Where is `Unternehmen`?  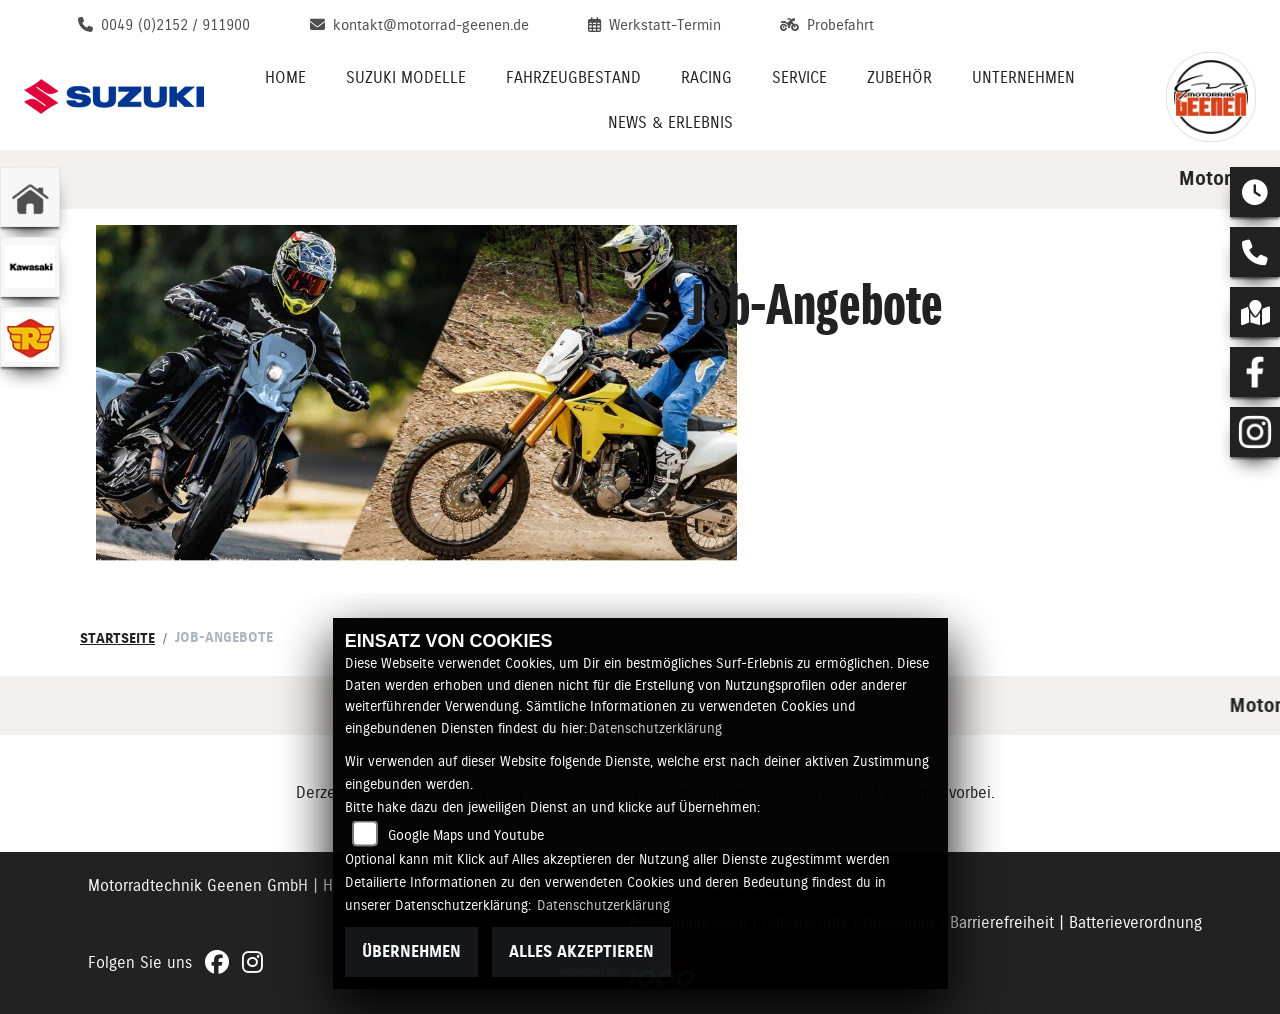
Unternehmen is located at coordinates (1023, 77).